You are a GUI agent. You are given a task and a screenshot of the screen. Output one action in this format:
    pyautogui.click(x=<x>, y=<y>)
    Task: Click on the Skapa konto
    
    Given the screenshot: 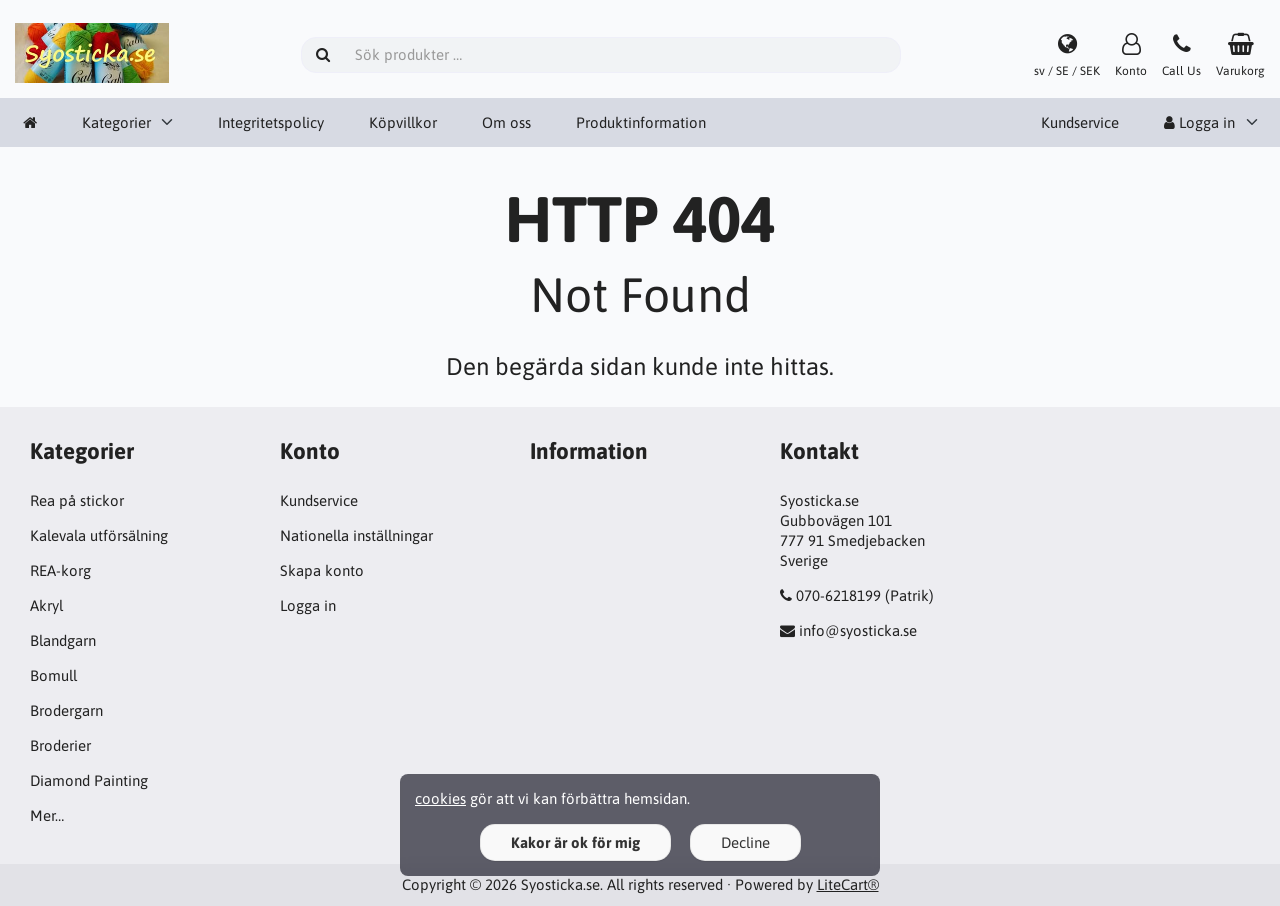 What is the action you would take?
    pyautogui.click(x=322, y=570)
    